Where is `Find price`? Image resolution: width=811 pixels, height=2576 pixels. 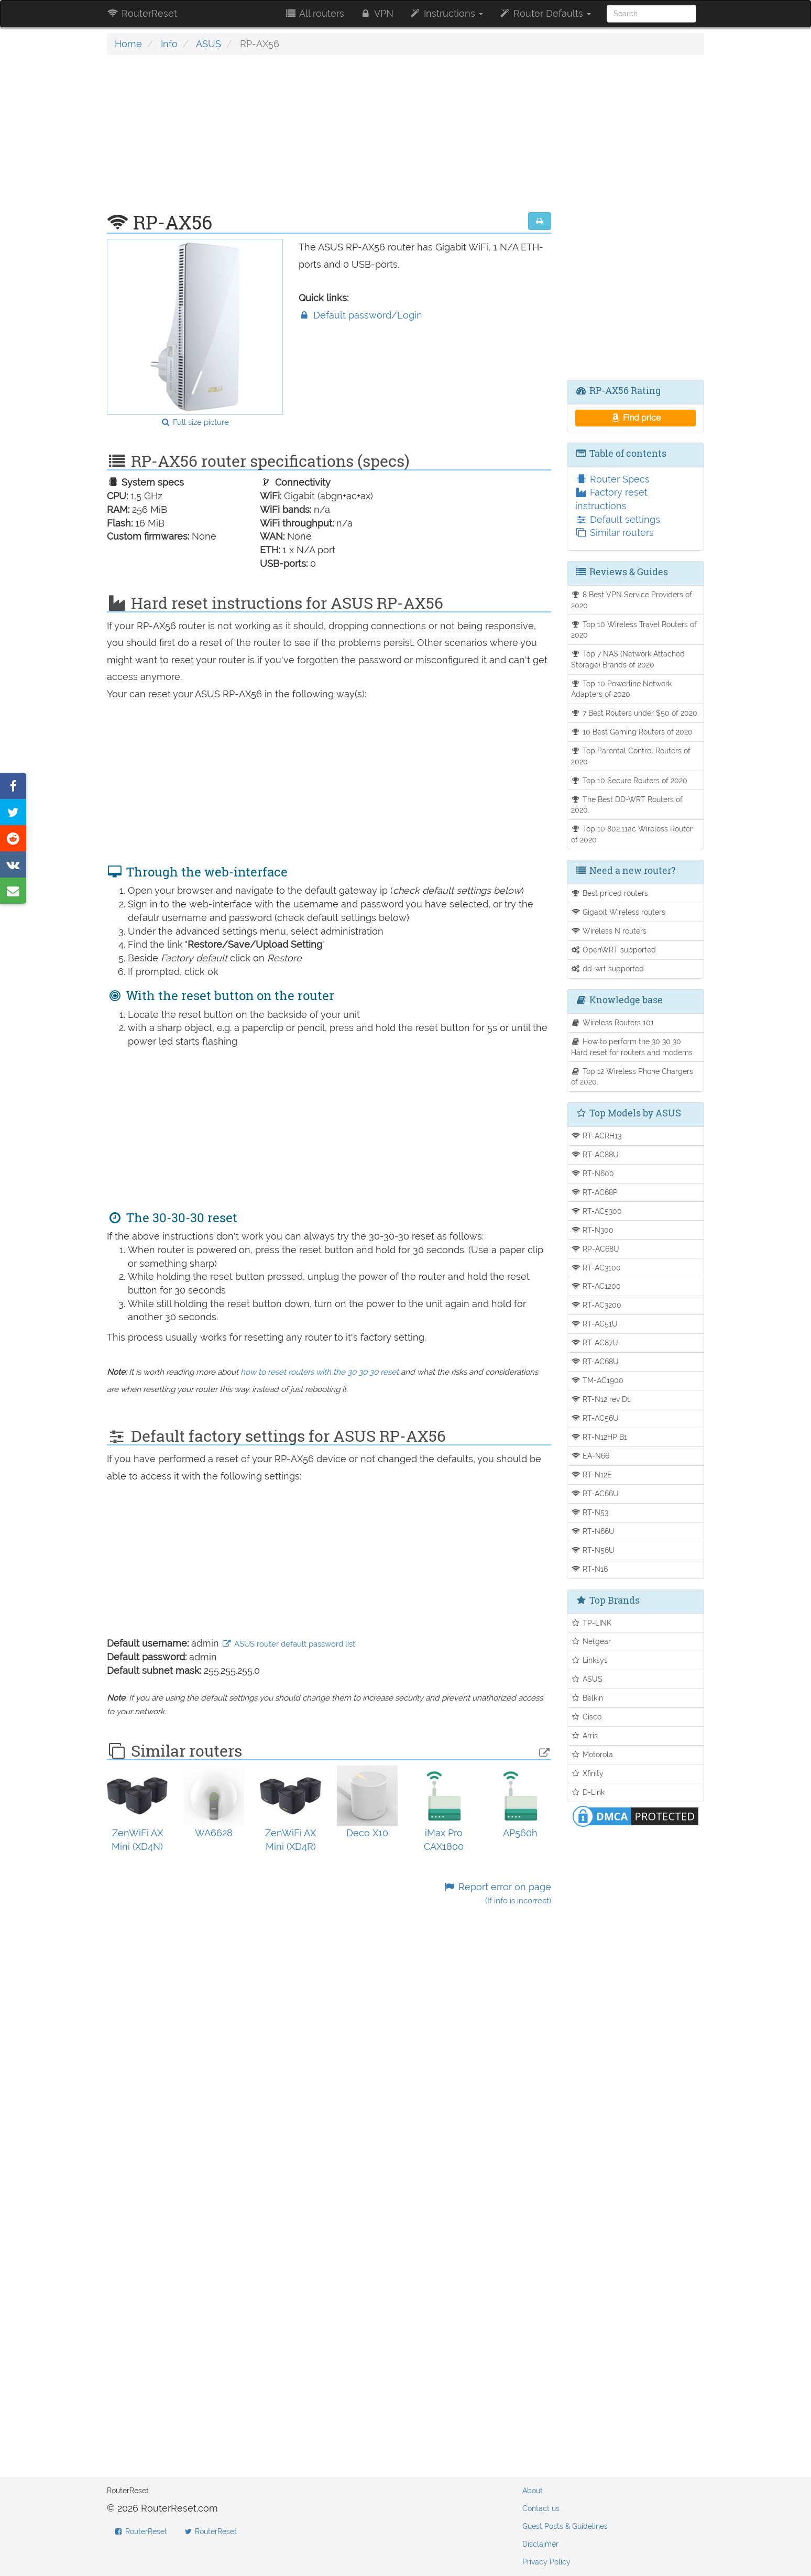
Find price is located at coordinates (635, 418).